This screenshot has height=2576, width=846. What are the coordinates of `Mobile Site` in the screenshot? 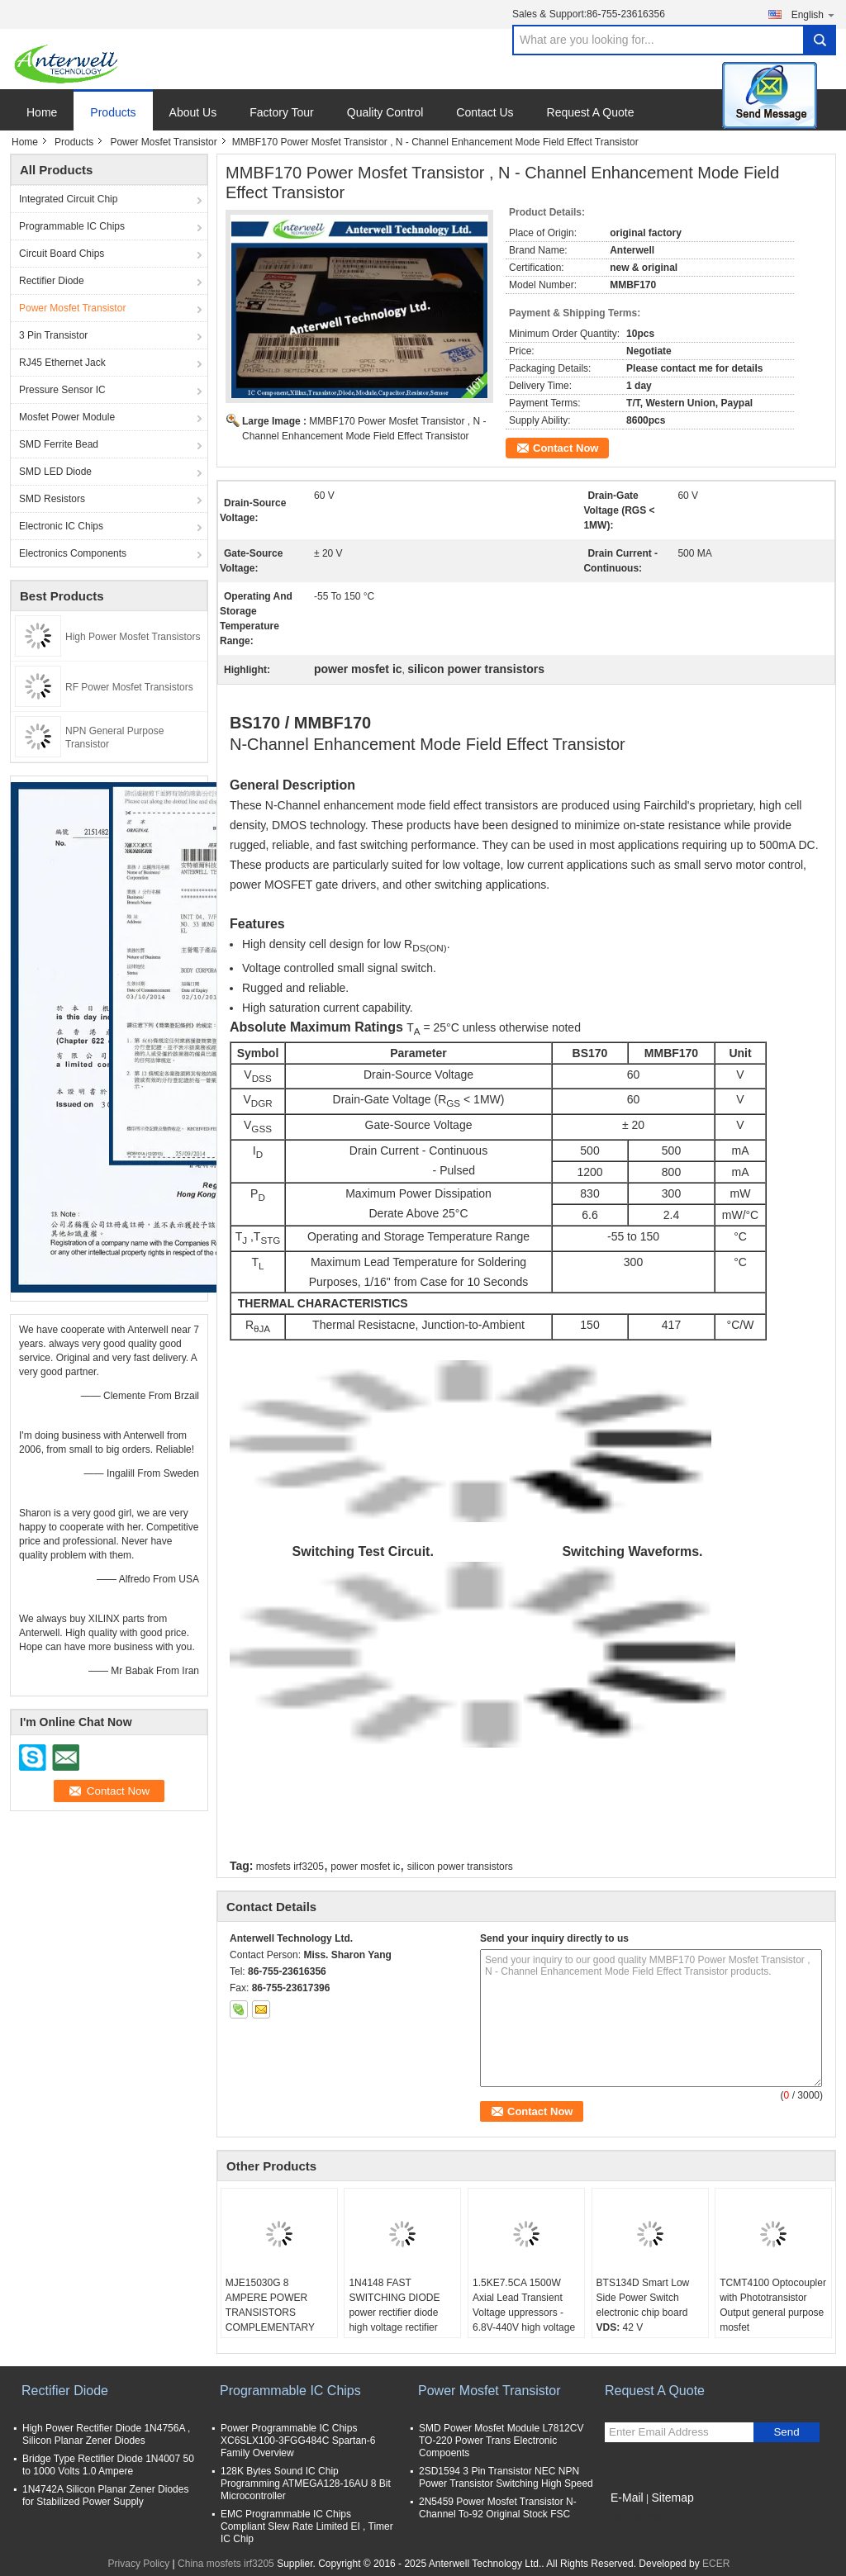 It's located at (634, 2518).